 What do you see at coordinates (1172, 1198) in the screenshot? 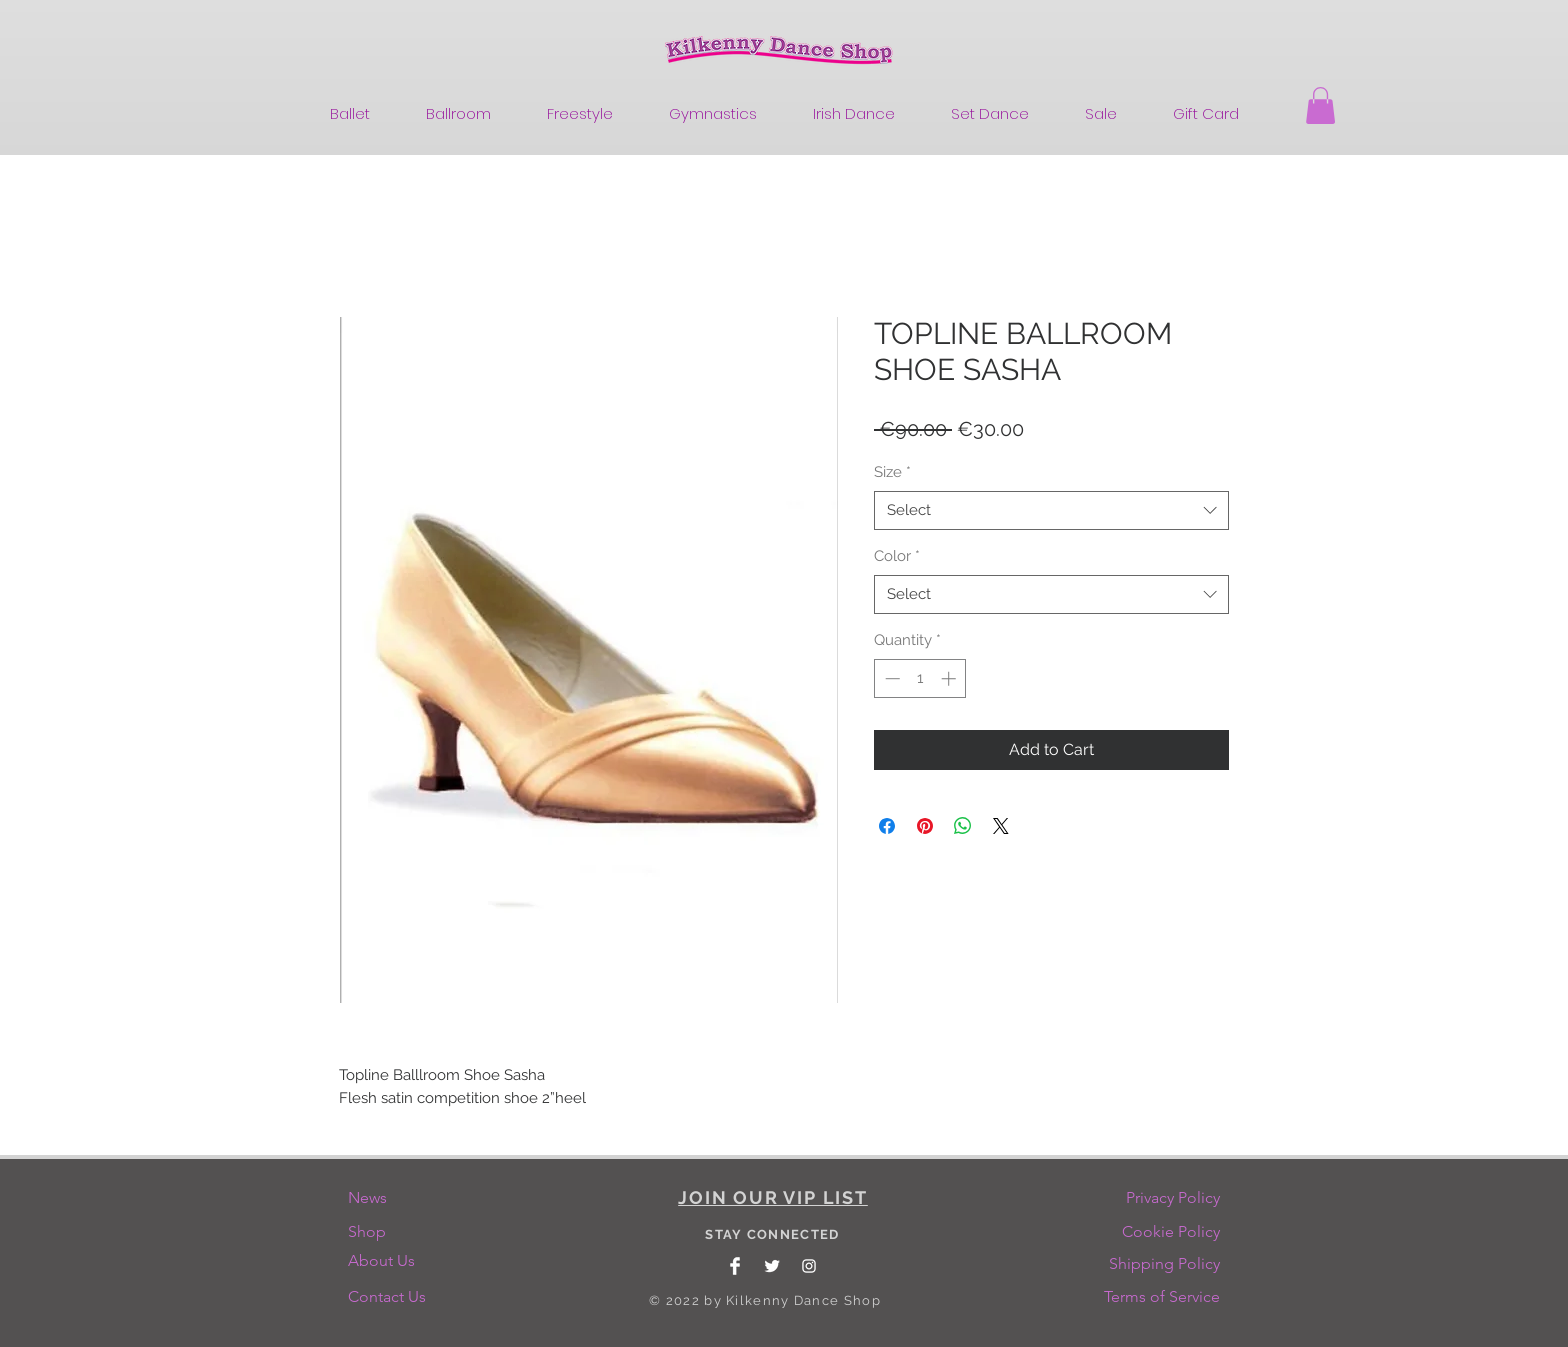
I see `[Privacy Policy]` at bounding box center [1172, 1198].